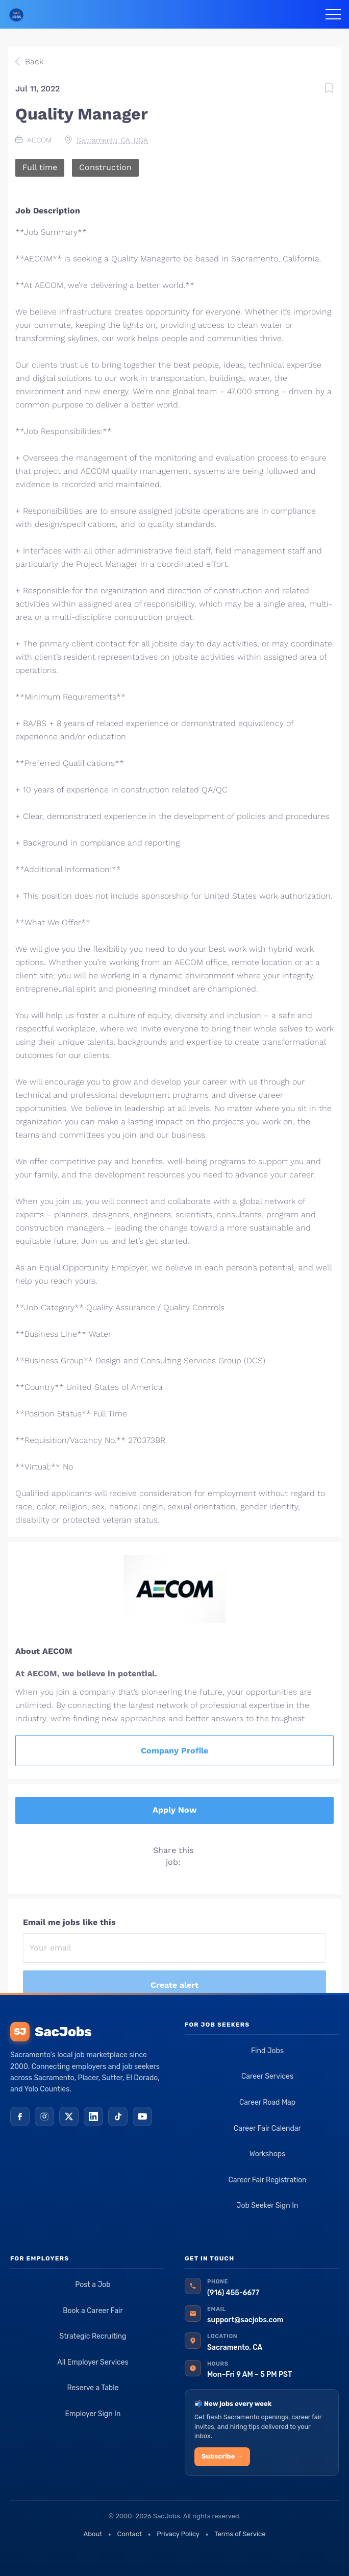  Describe the element at coordinates (93, 2336) in the screenshot. I see `Strategic Recruiting` at that location.